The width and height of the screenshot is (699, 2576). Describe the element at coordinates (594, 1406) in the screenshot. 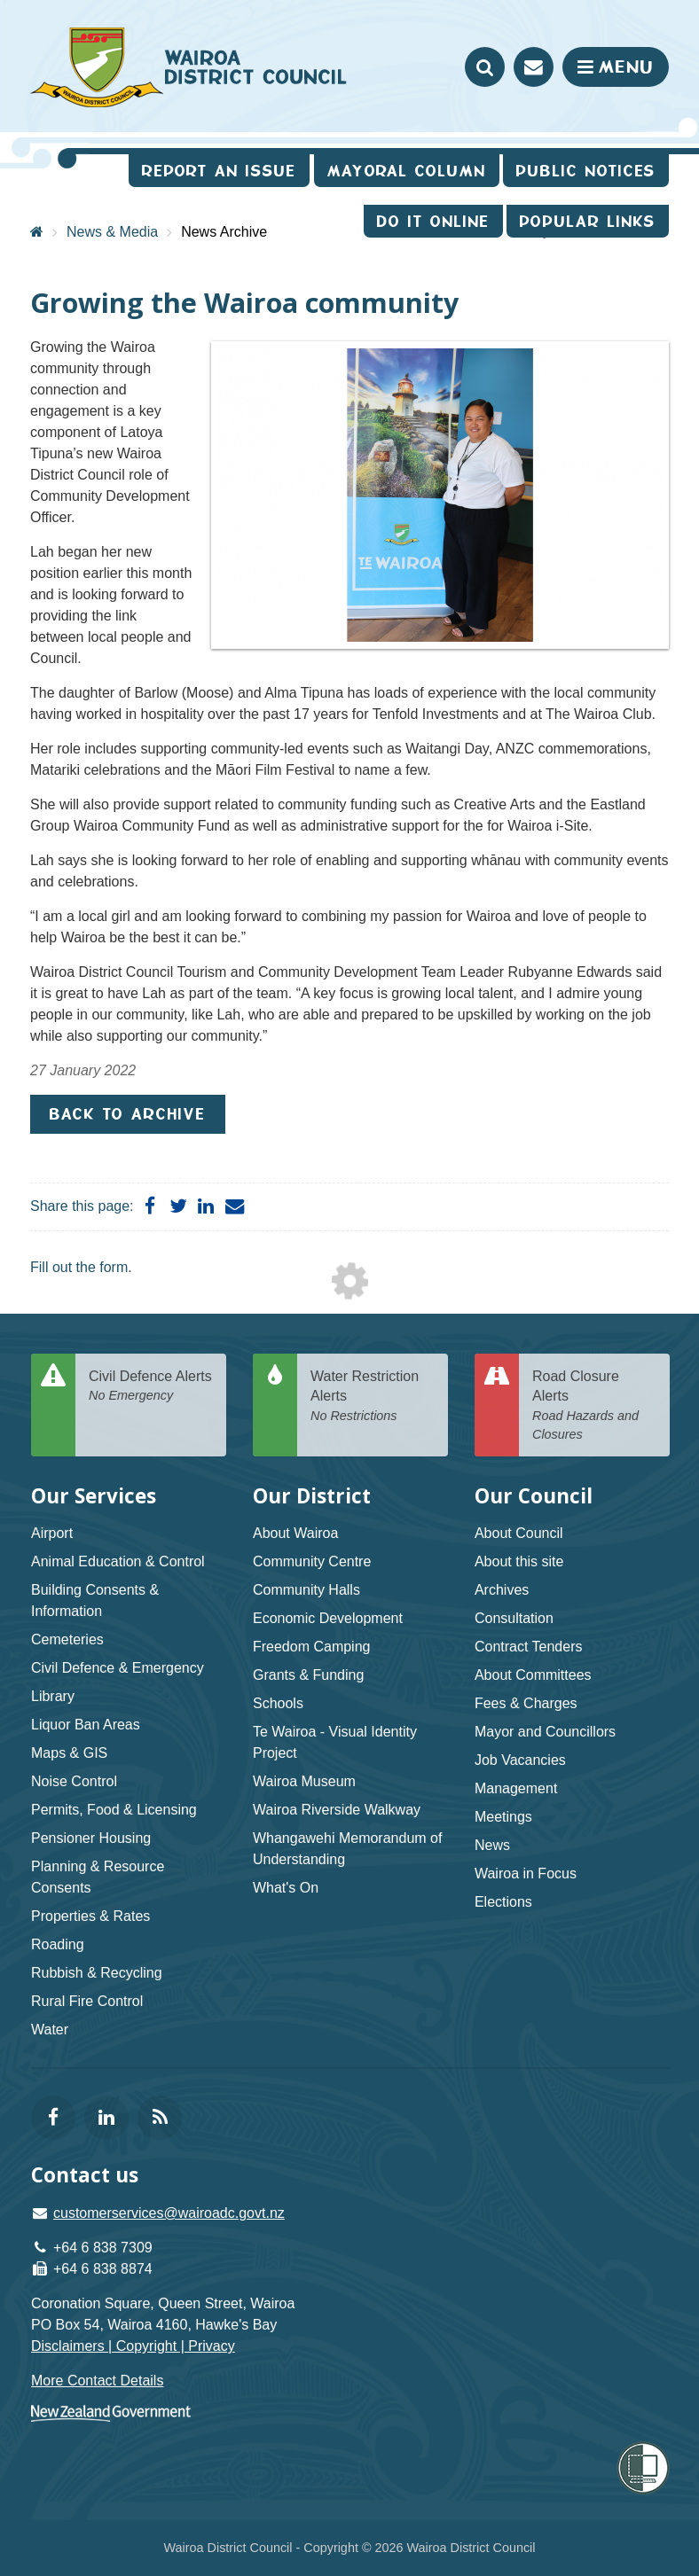

I see `Road Closure Alerts` at that location.